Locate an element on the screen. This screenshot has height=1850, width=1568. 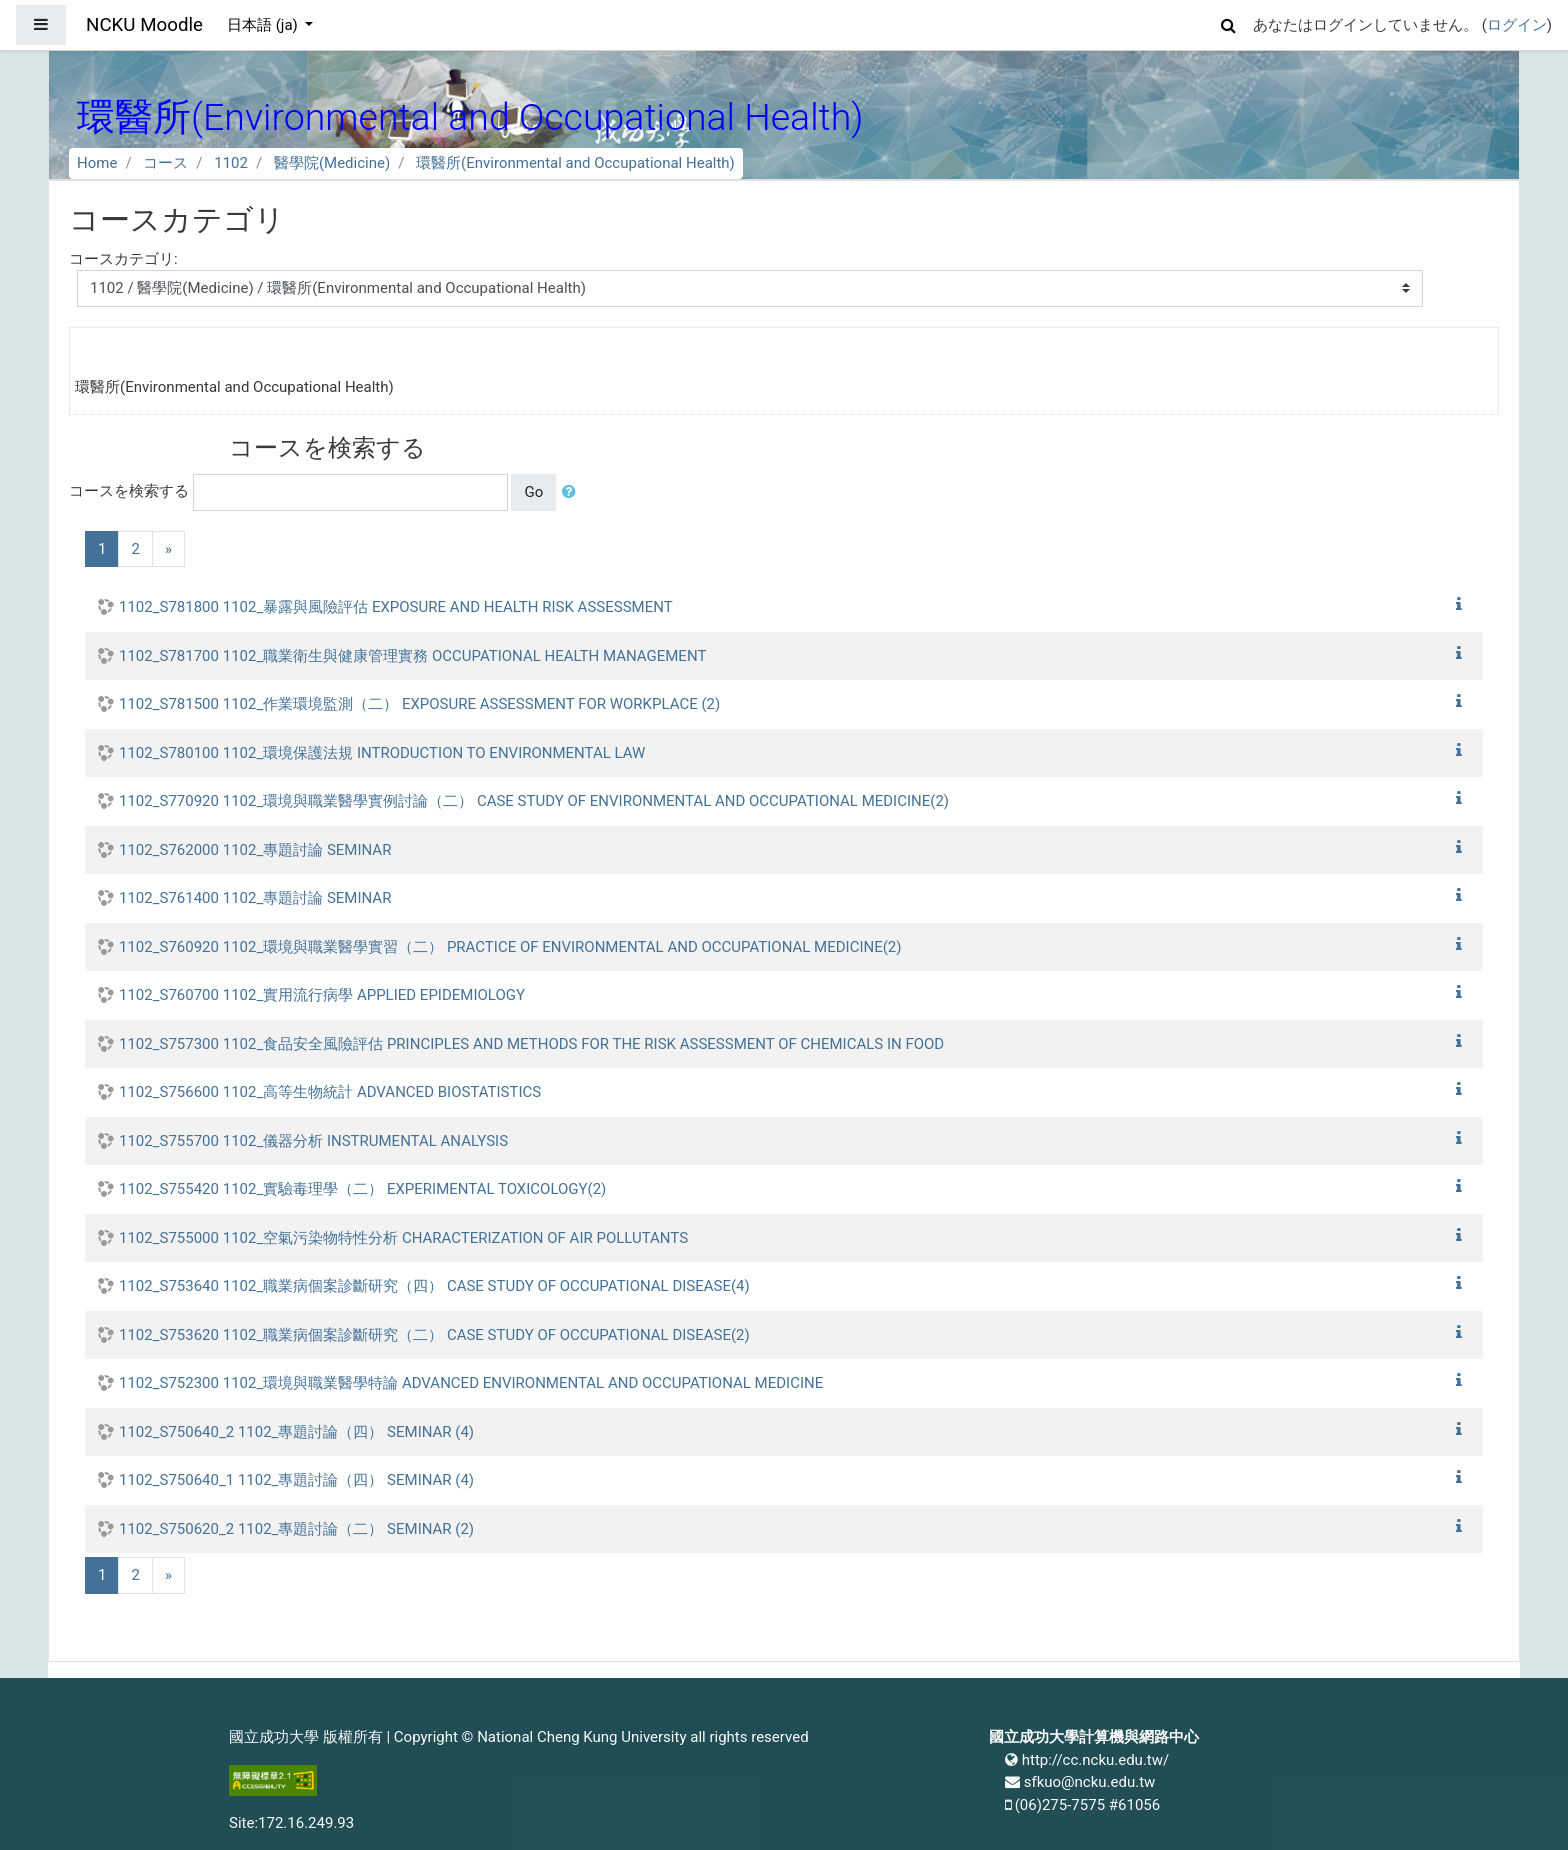
1102_S760700 1102_實用流行病學 APPLIED EPIDEMIOLOGY is located at coordinates (322, 995).